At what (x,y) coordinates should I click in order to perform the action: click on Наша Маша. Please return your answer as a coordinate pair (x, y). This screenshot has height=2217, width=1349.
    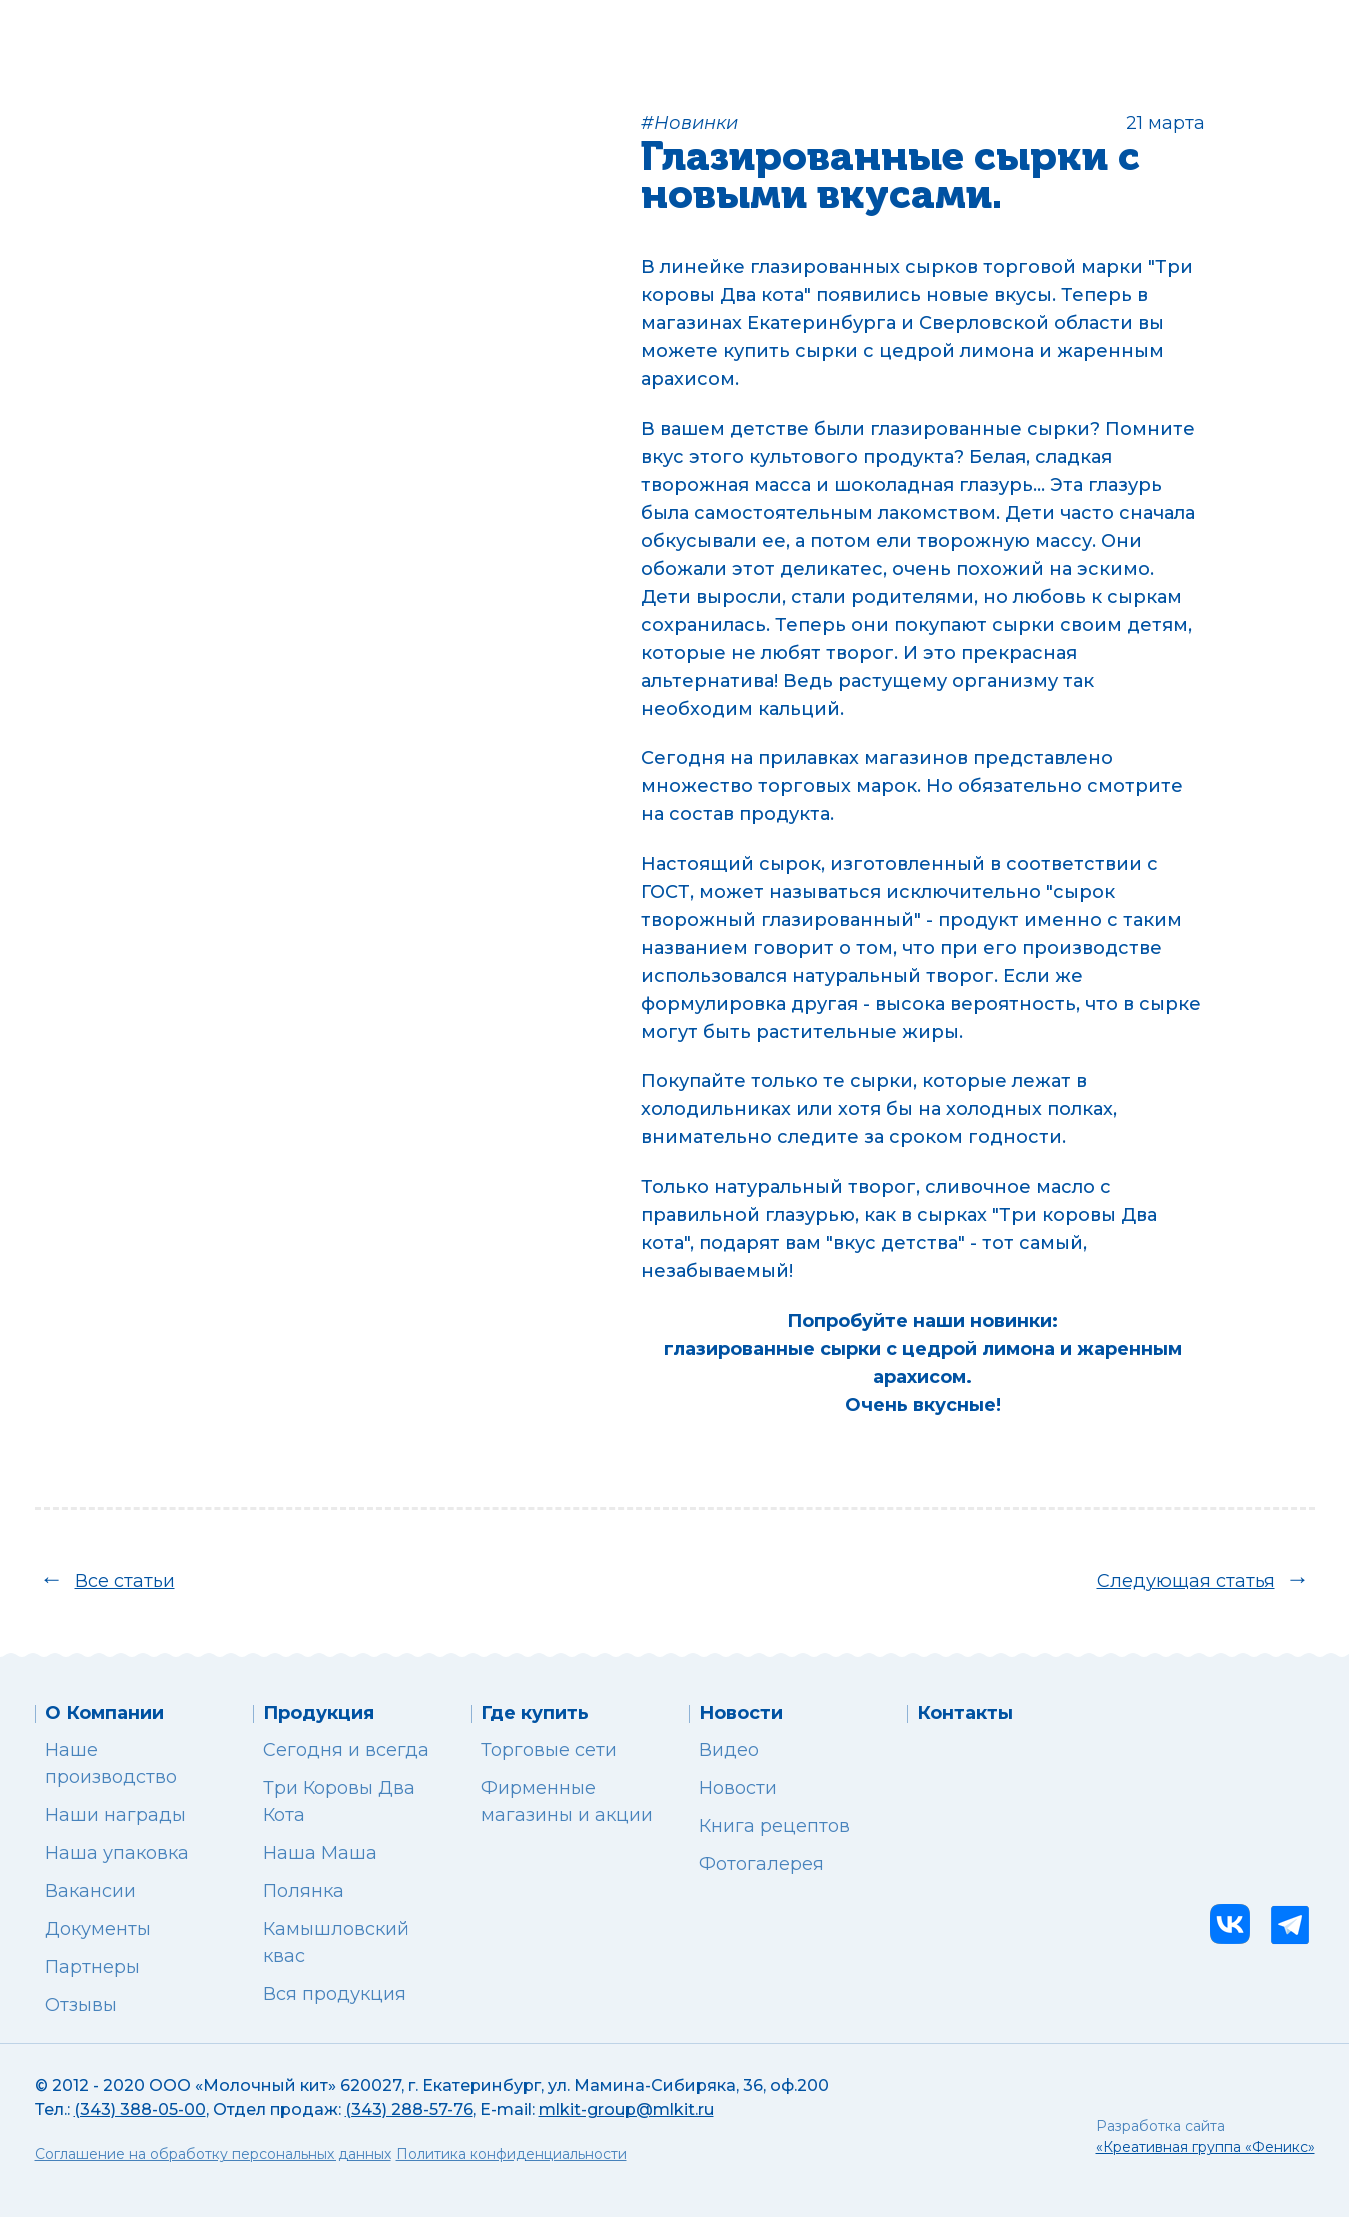
    Looking at the image, I should click on (320, 1853).